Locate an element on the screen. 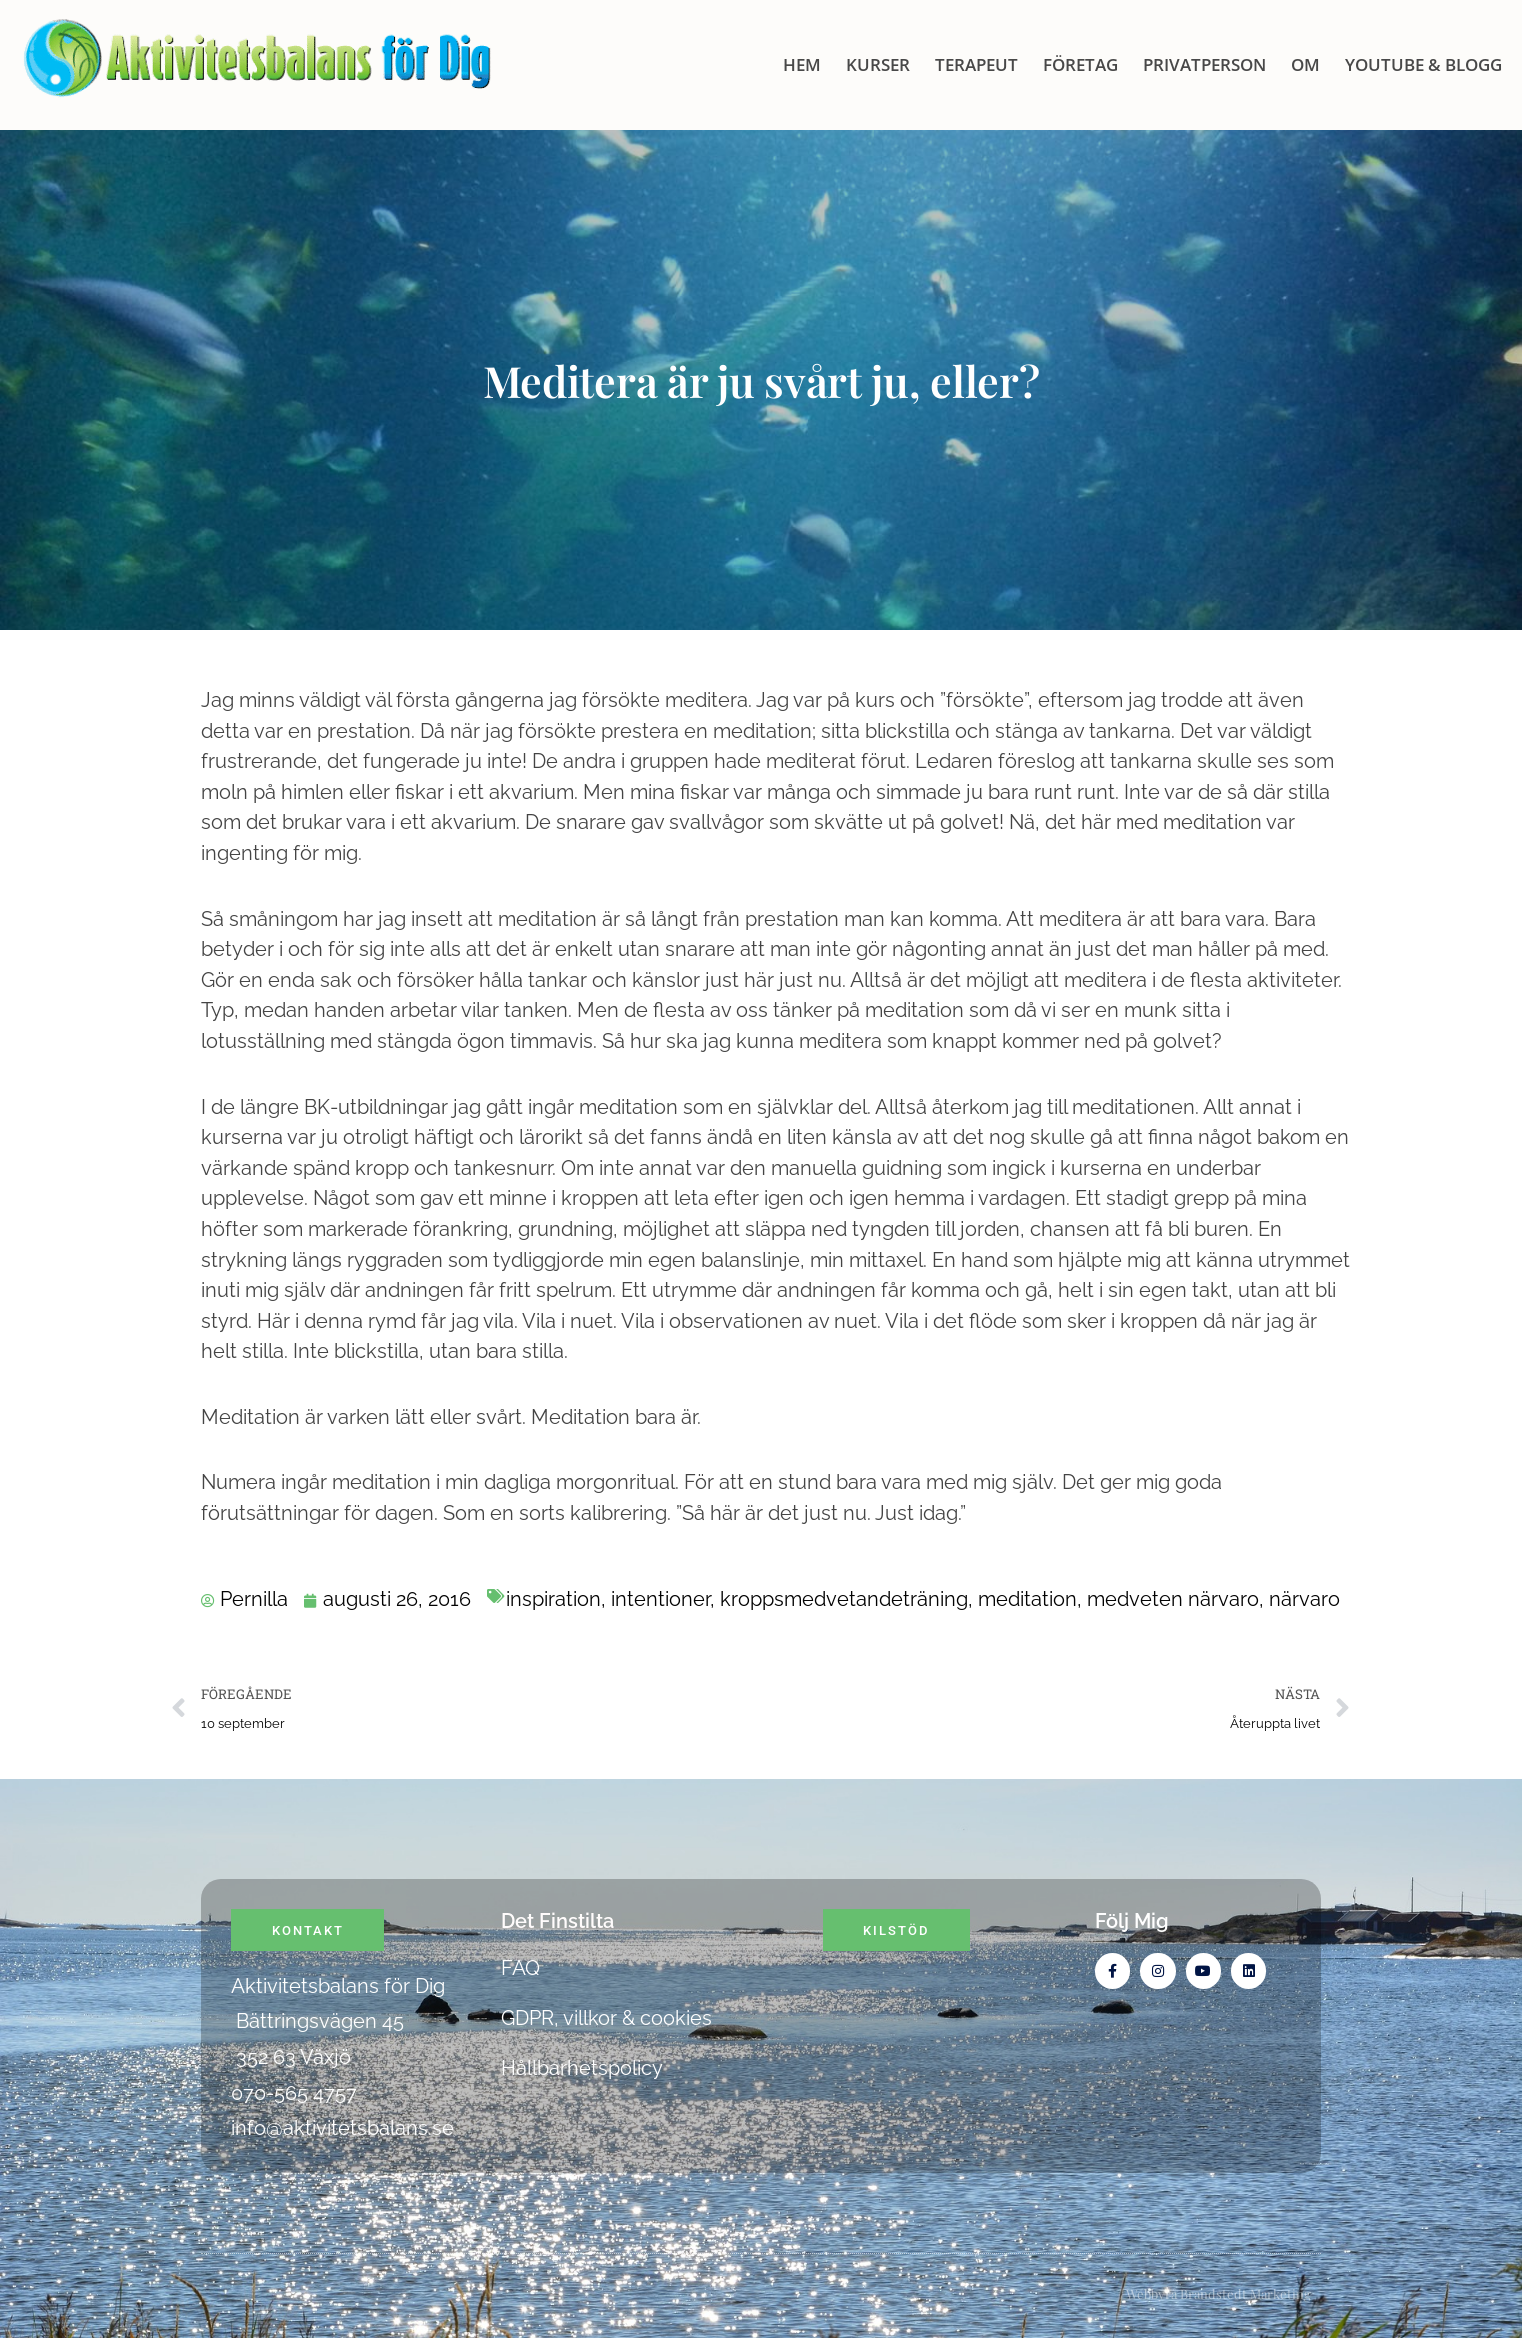 The height and width of the screenshot is (2342, 1522). Företag is located at coordinates (1080, 64).